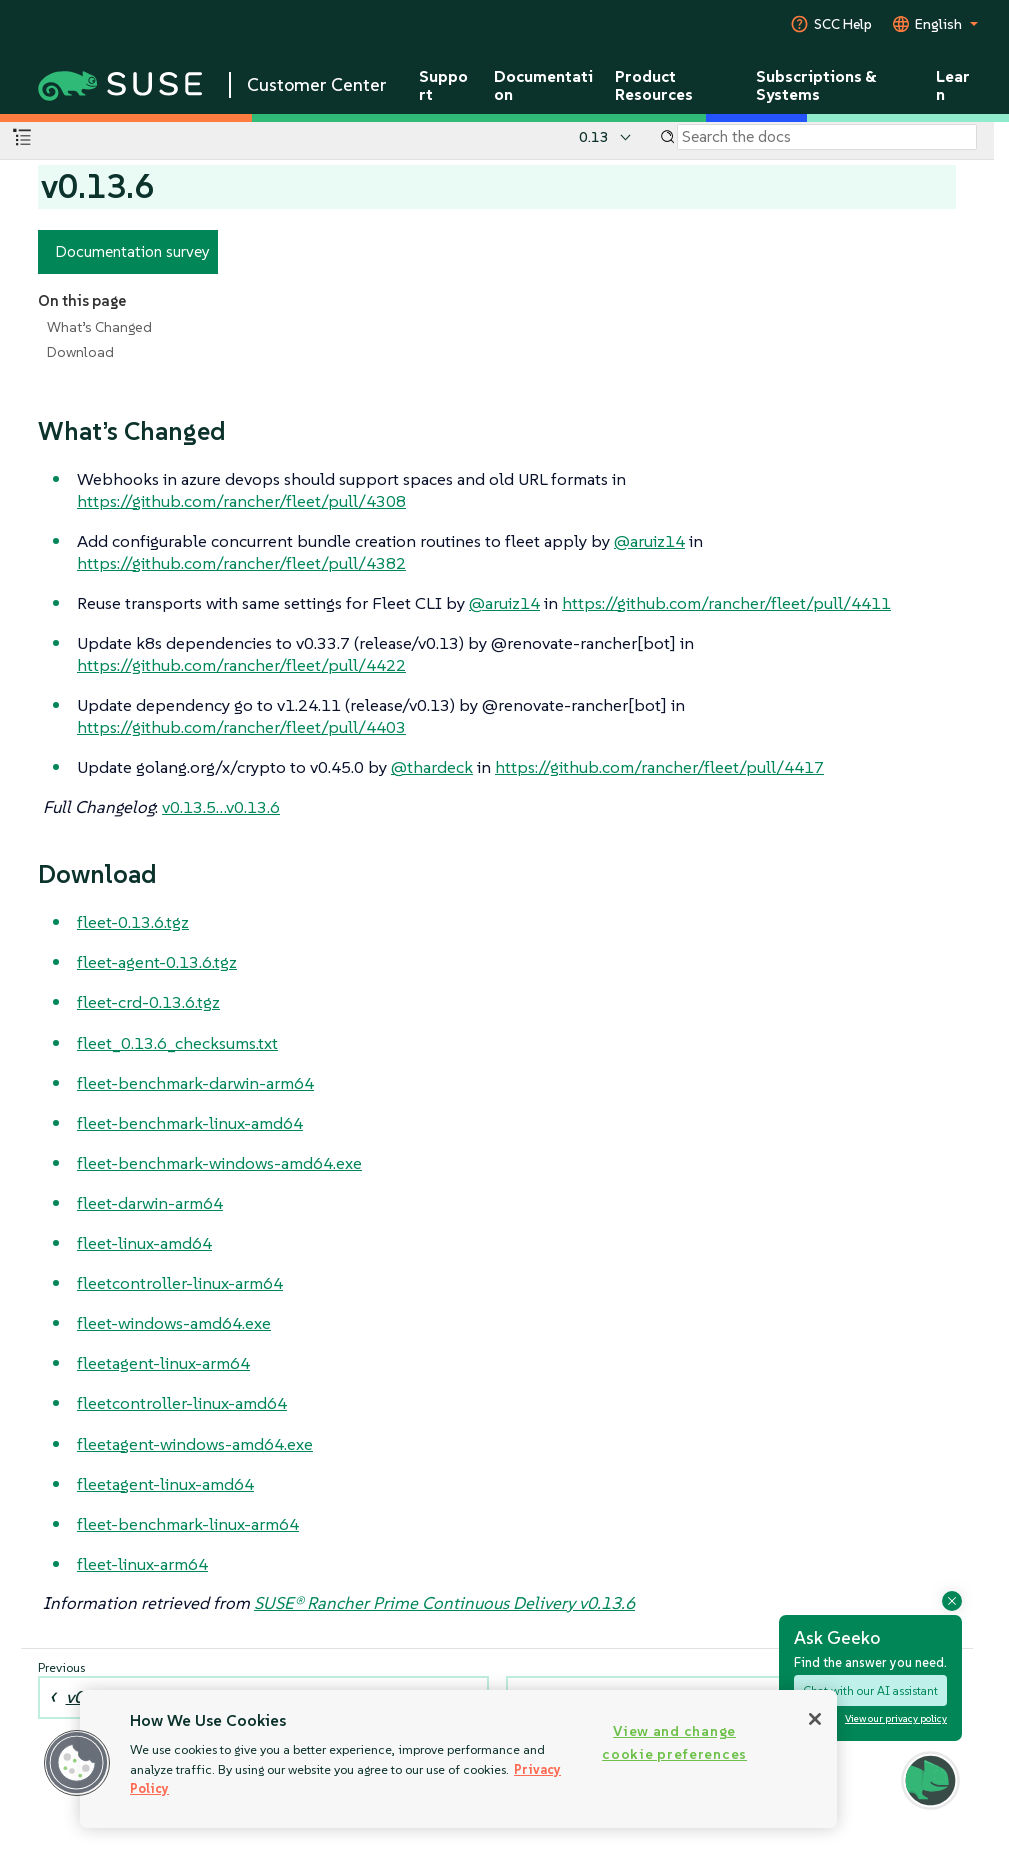 Image resolution: width=1009 pixels, height=1860 pixels. I want to click on [Close], so click(815, 1719).